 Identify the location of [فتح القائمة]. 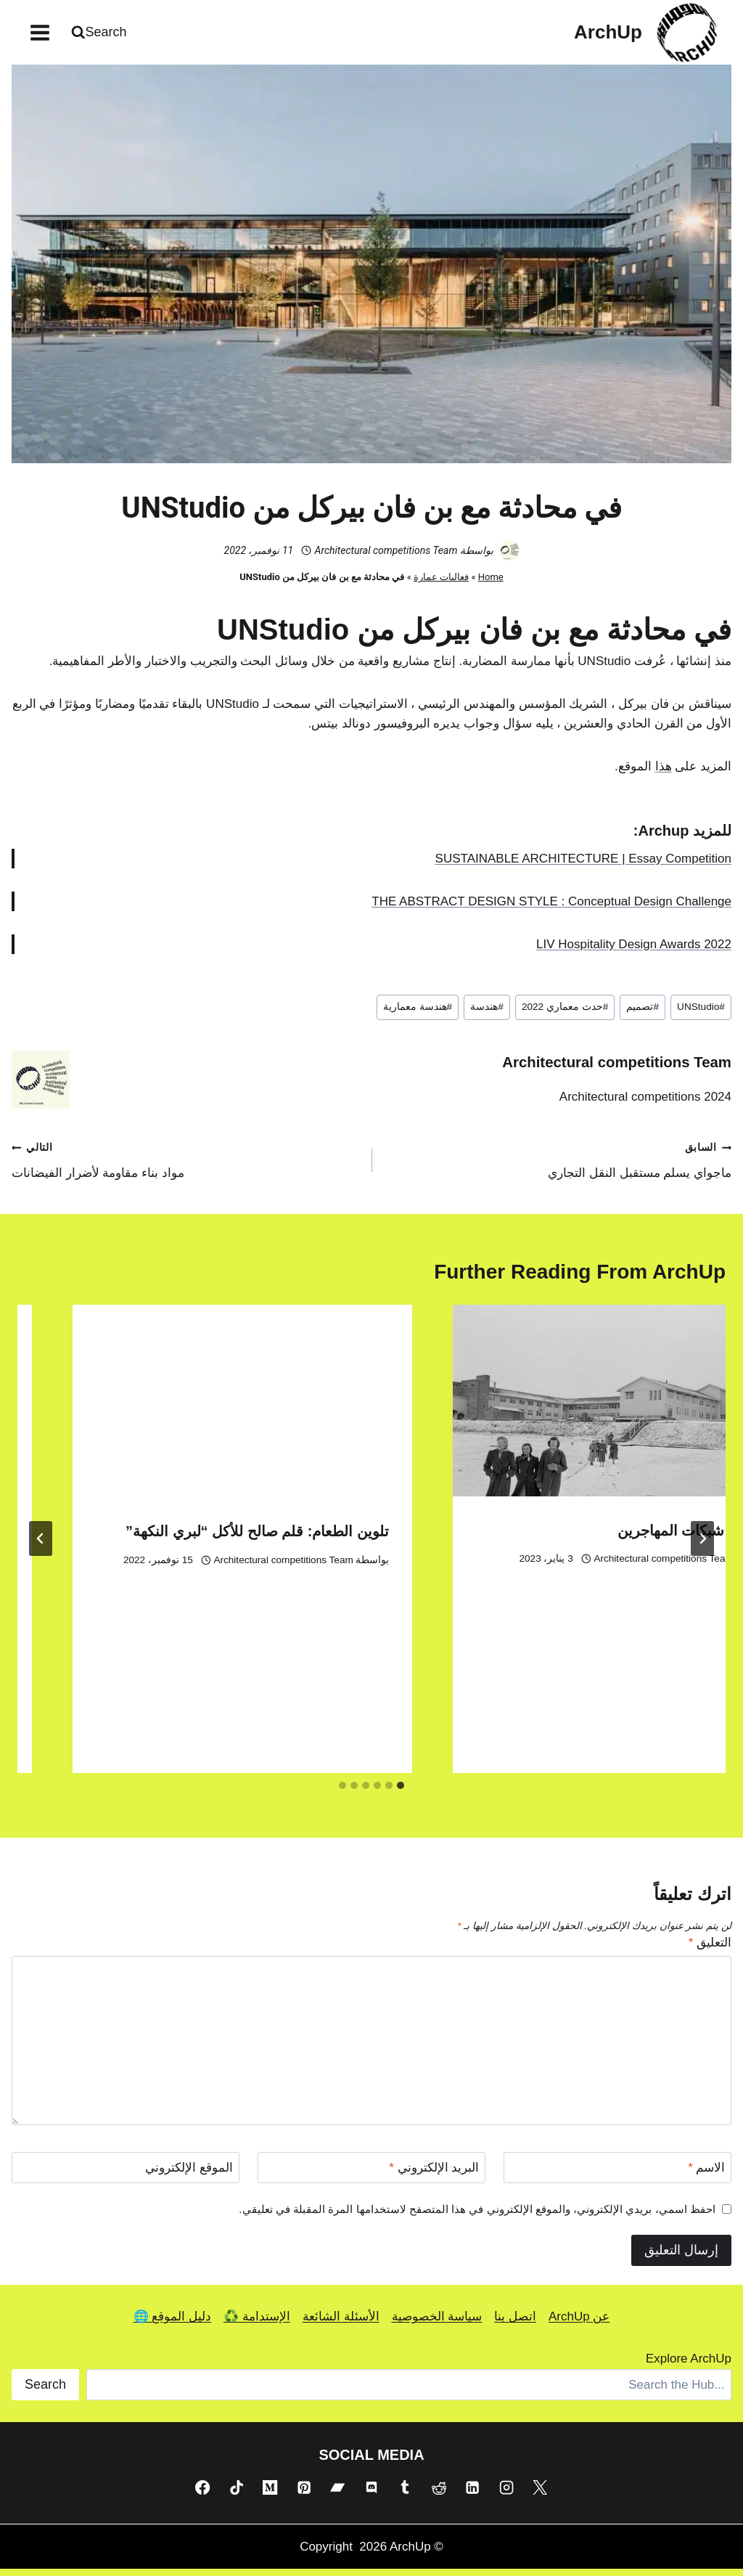
(40, 32).